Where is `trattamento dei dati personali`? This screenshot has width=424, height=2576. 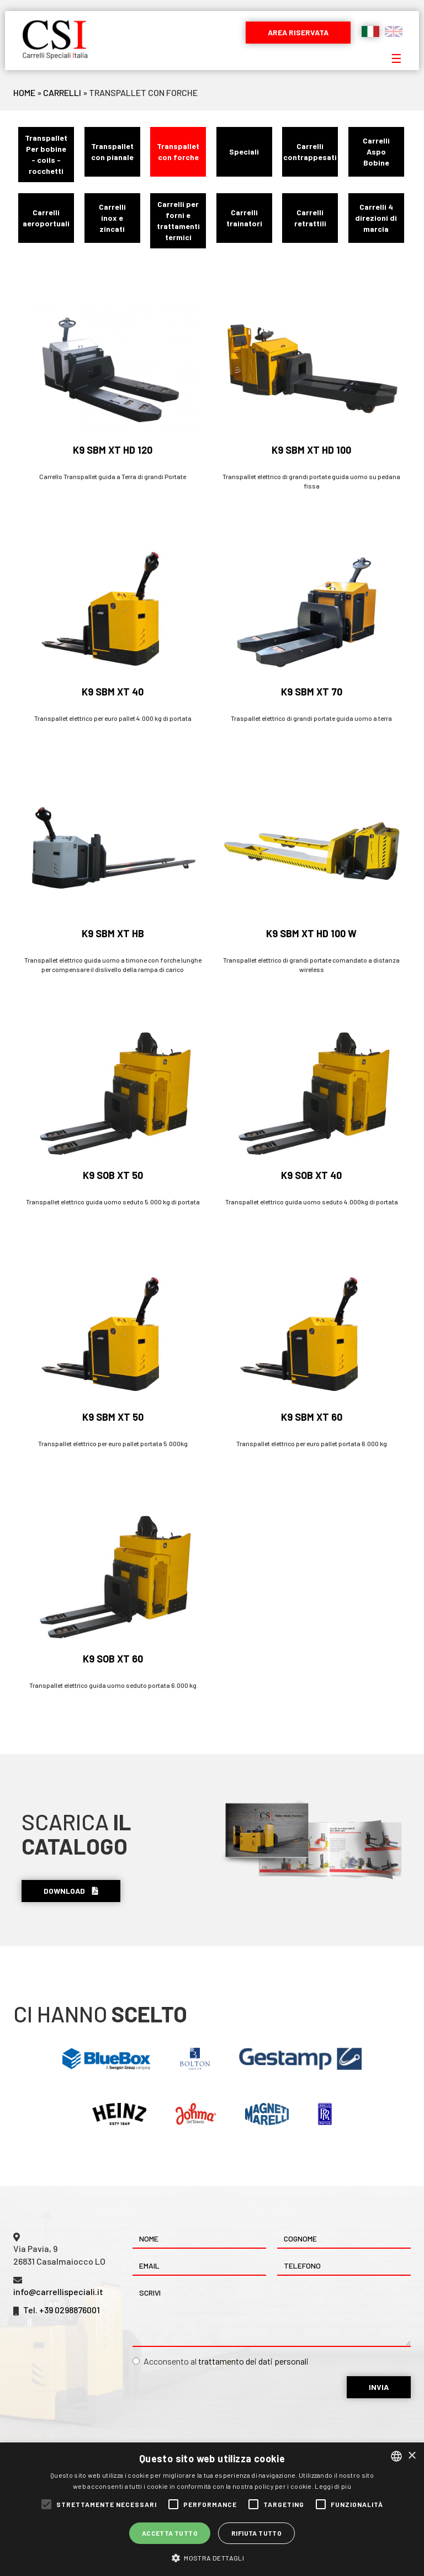
trattamento dei dati personali is located at coordinates (253, 2361).